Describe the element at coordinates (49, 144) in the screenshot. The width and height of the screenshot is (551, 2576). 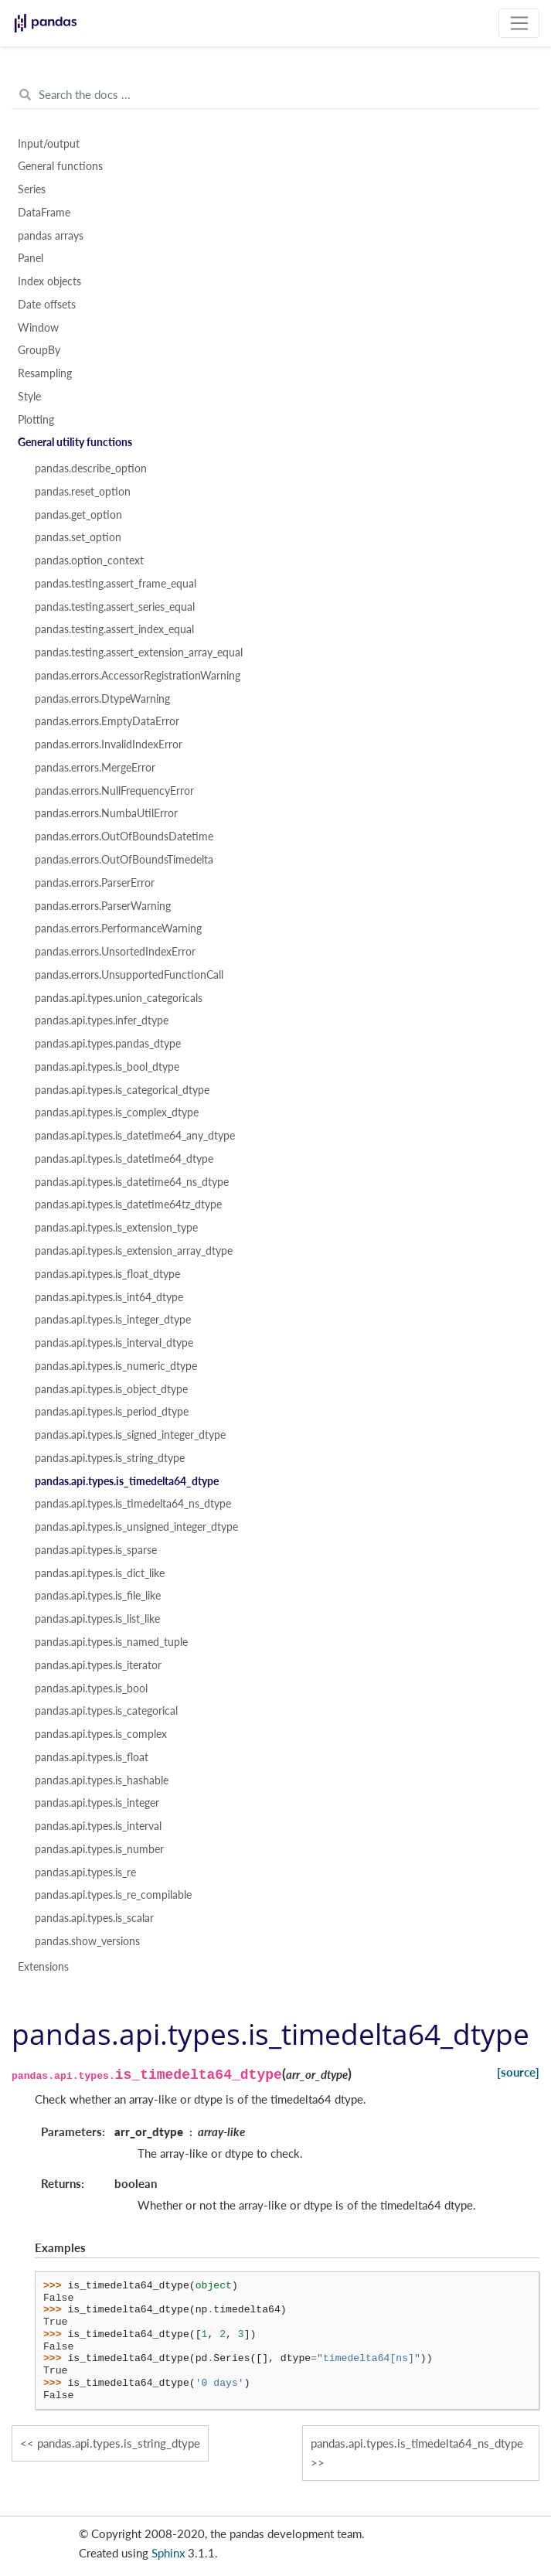
I see `Input/output` at that location.